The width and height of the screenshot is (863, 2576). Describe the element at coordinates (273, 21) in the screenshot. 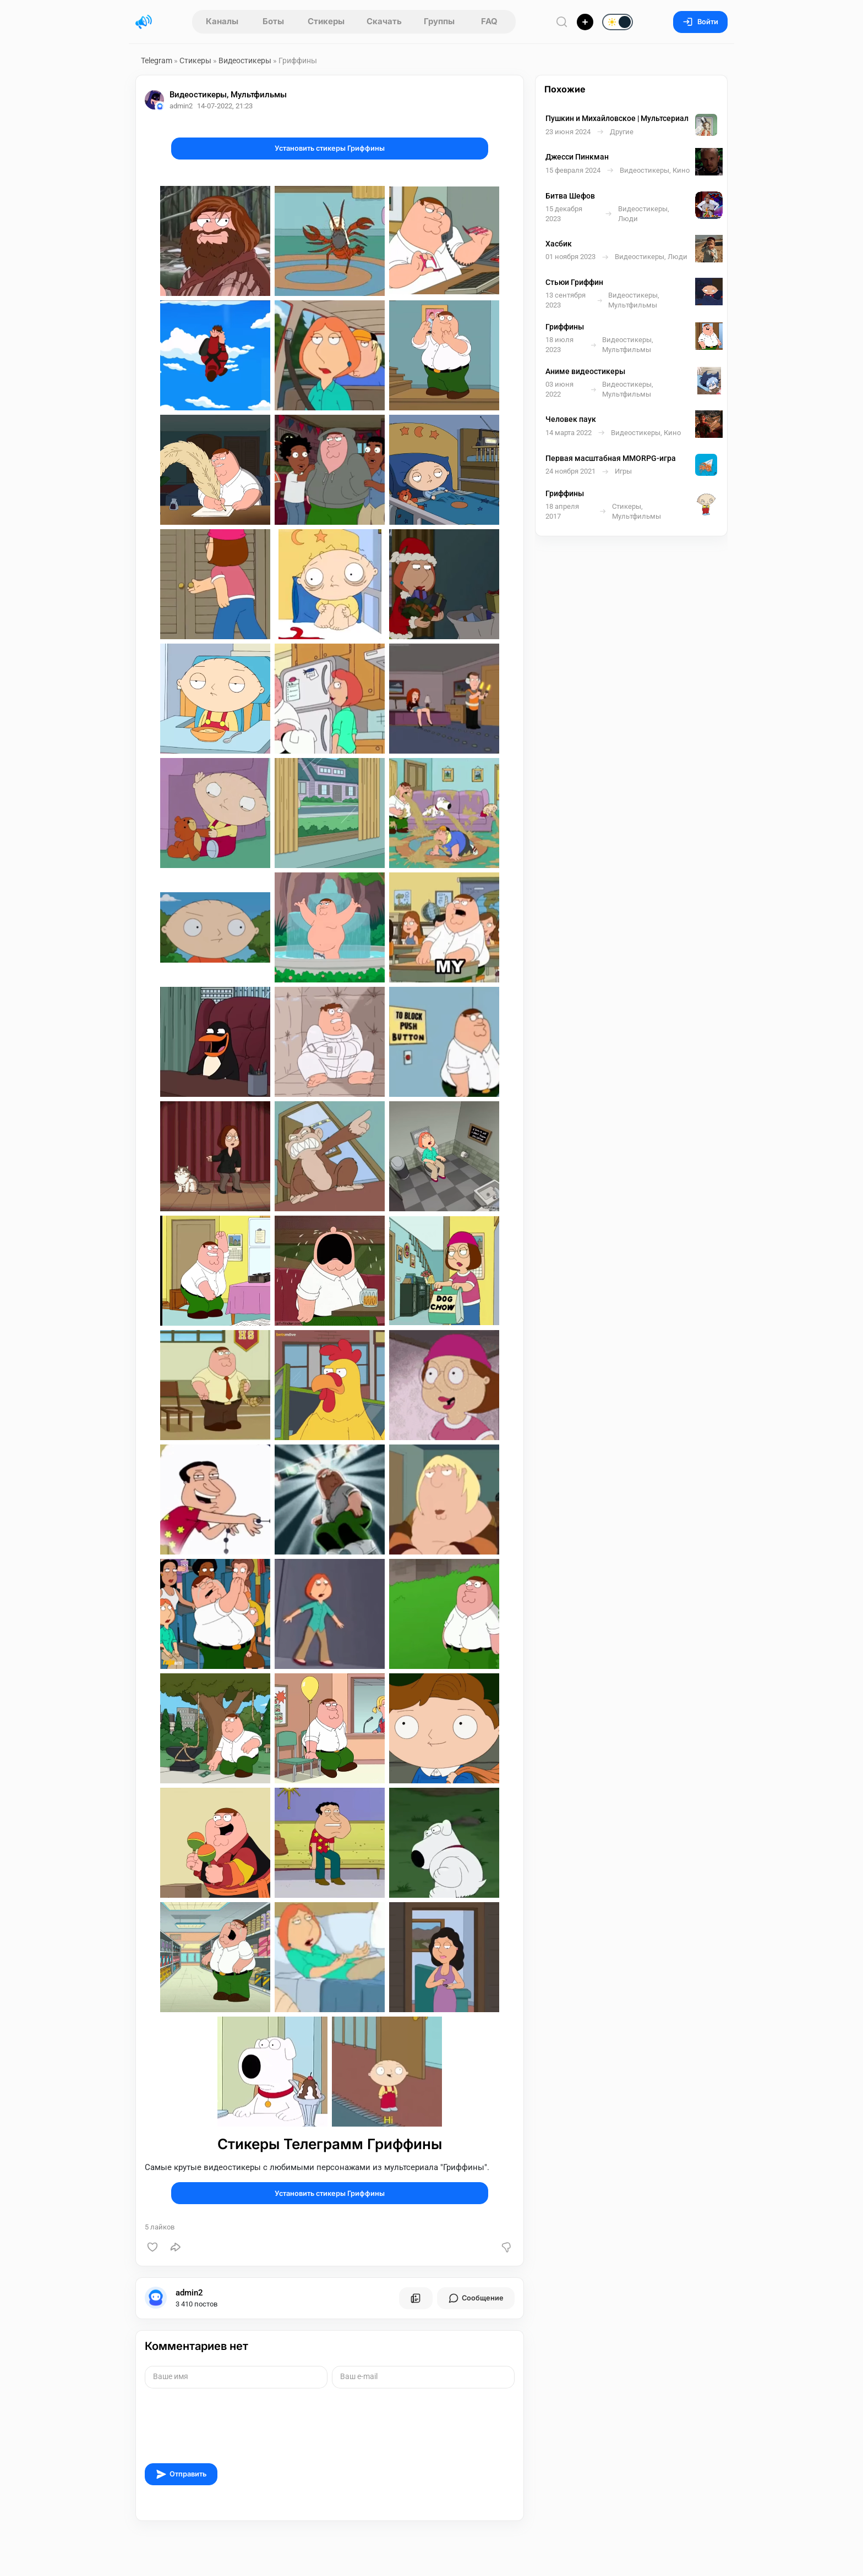

I see `Боты` at that location.